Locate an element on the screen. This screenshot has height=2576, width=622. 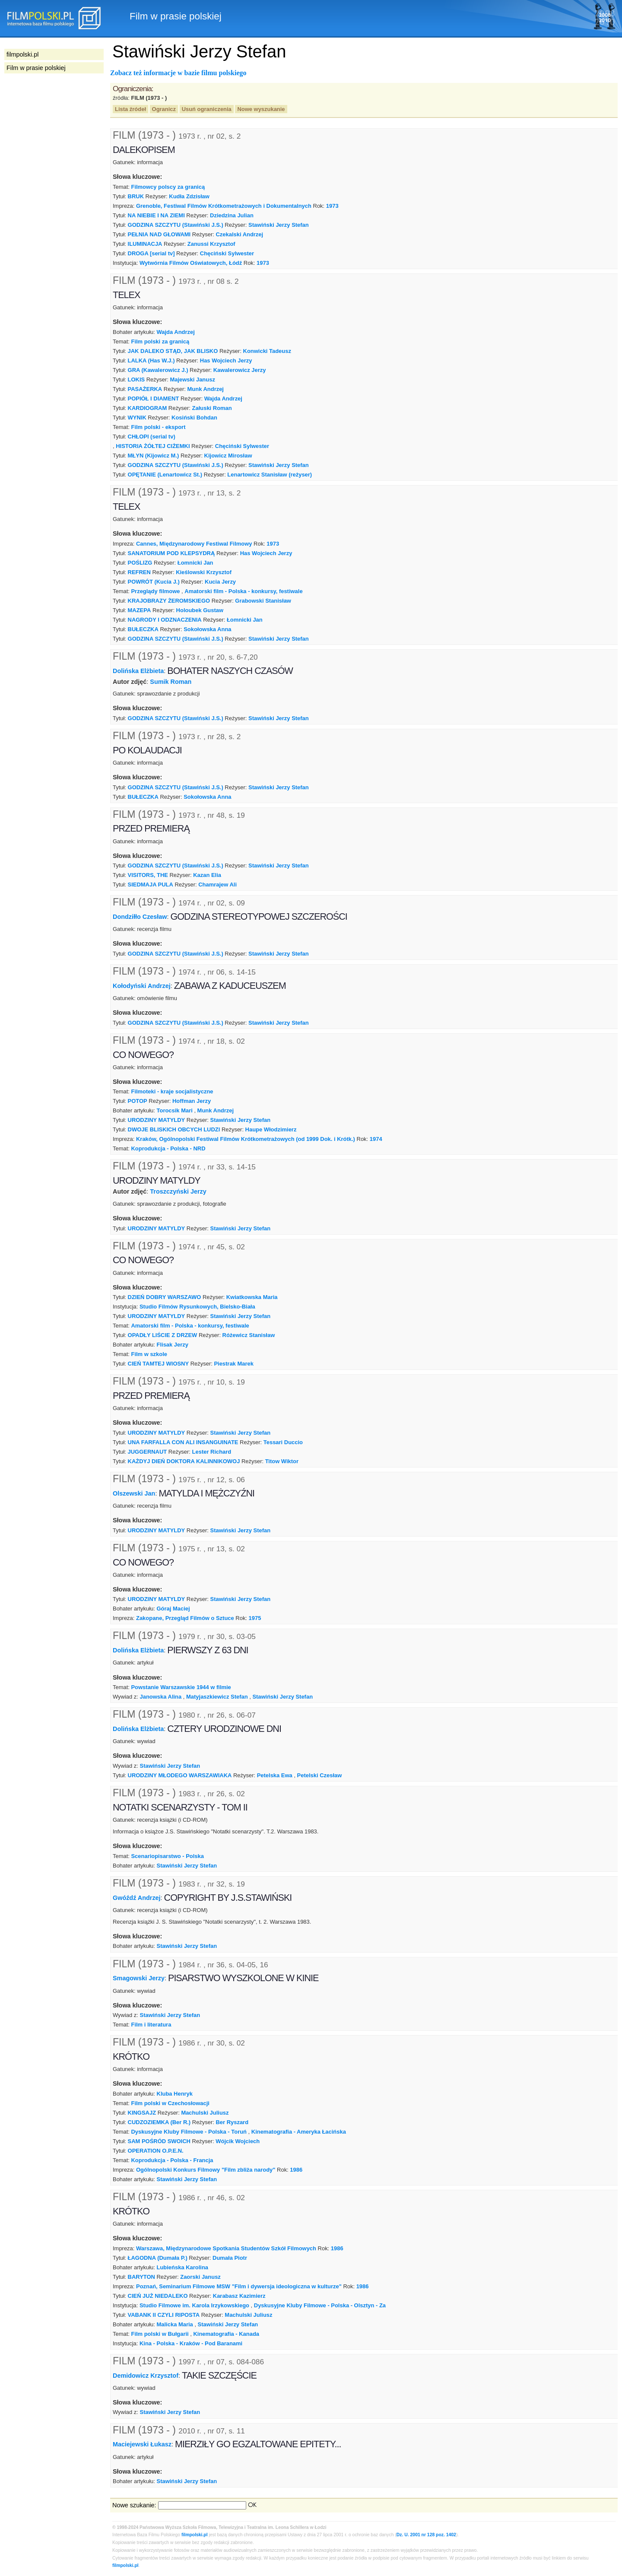
Kucia Jerzy is located at coordinates (220, 581).